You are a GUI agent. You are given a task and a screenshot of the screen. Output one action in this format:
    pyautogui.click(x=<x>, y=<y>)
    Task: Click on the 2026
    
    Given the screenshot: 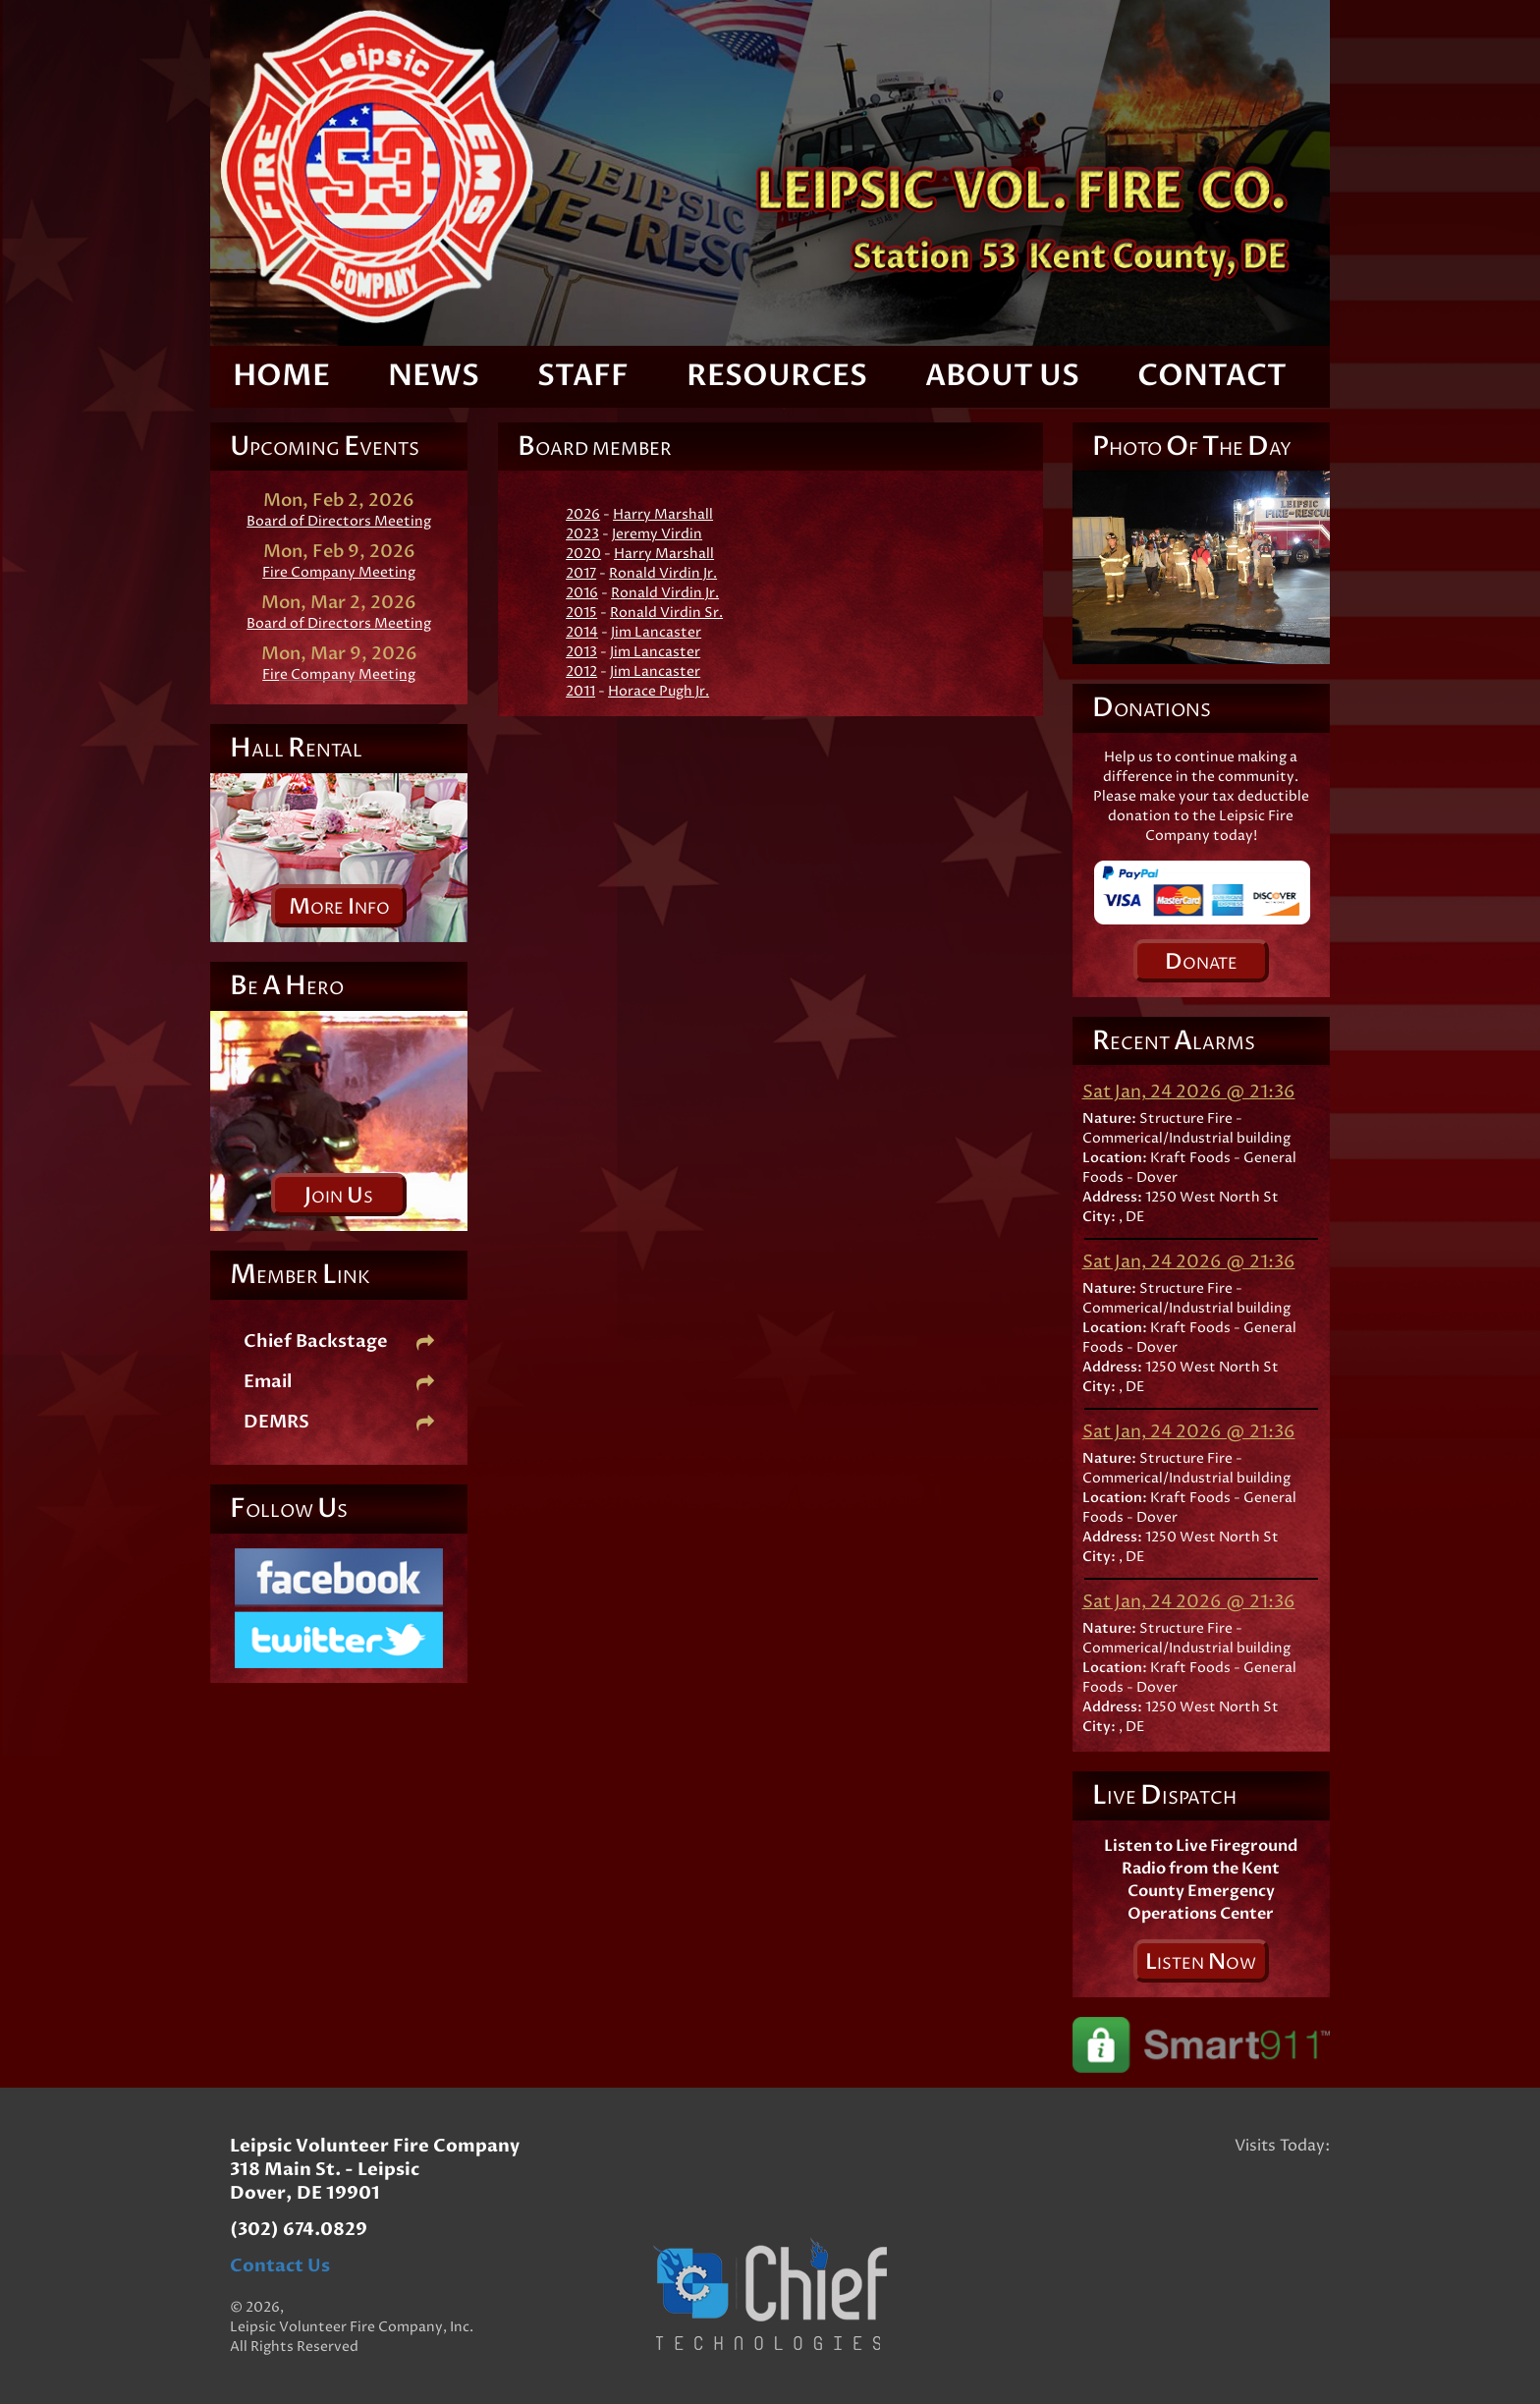 What is the action you would take?
    pyautogui.click(x=583, y=514)
    